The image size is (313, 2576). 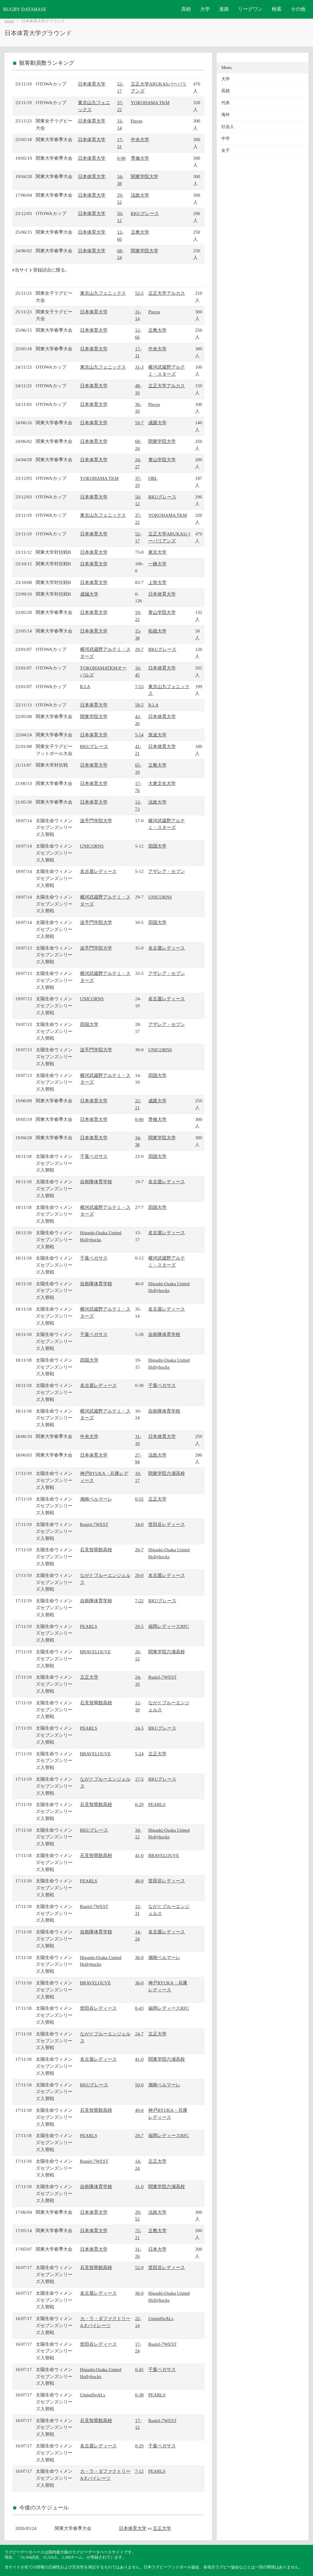 What do you see at coordinates (140, 139) in the screenshot?
I see `中央大学` at bounding box center [140, 139].